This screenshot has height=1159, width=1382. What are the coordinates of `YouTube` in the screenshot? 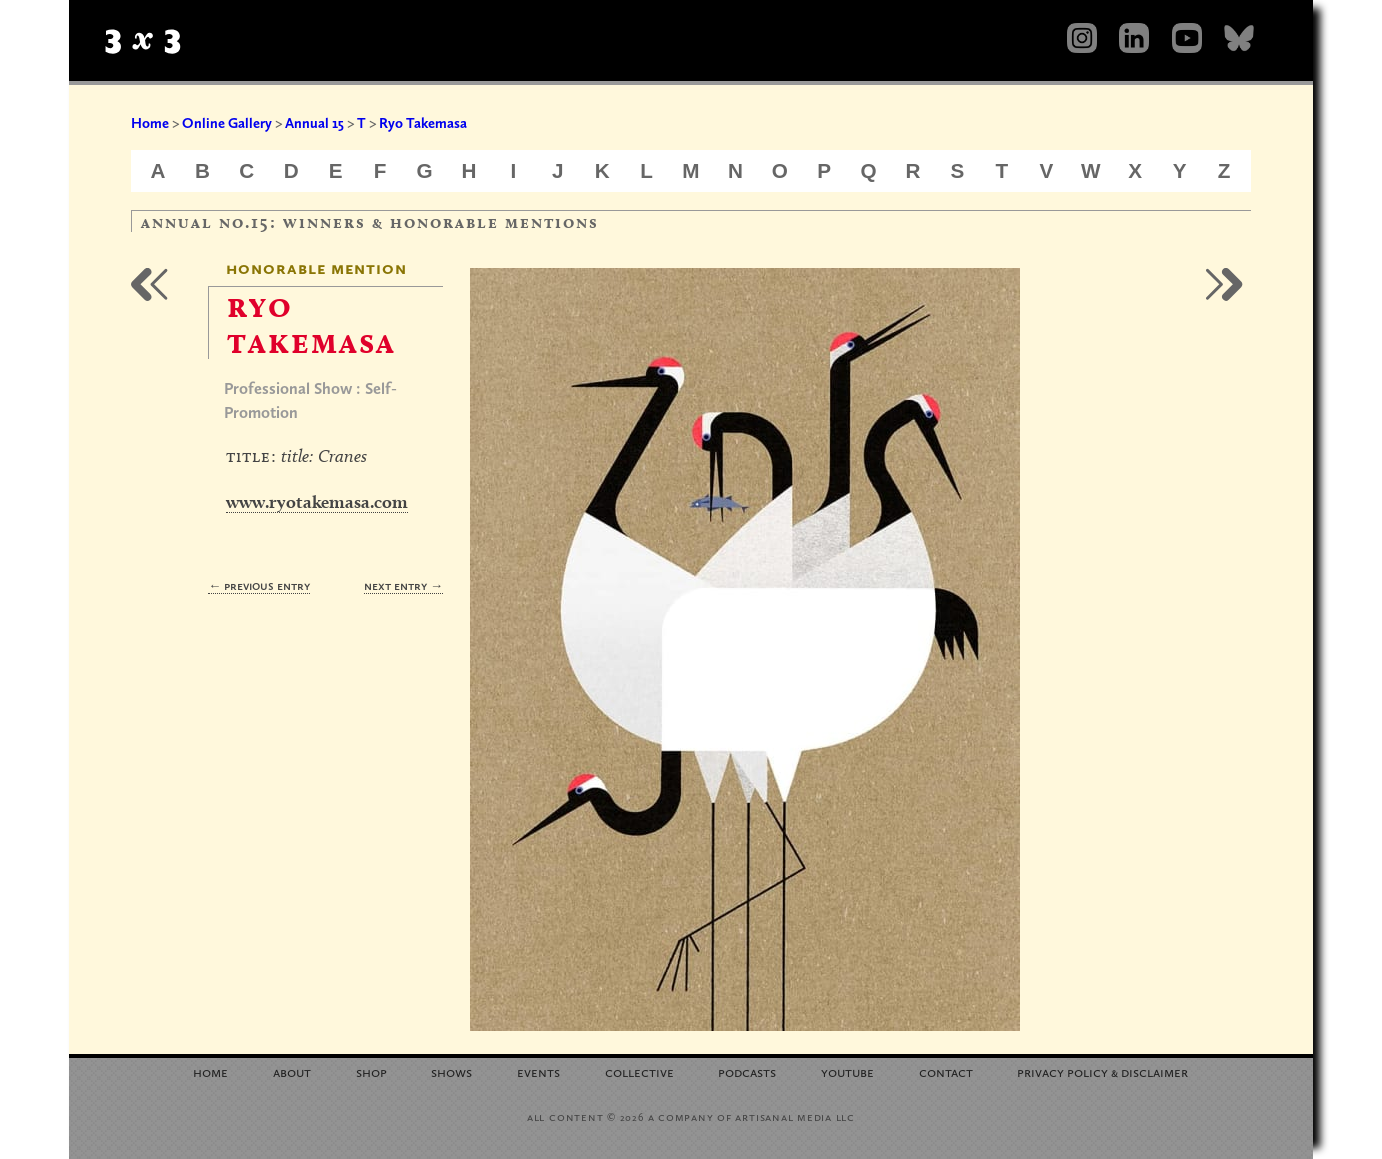 It's located at (847, 1071).